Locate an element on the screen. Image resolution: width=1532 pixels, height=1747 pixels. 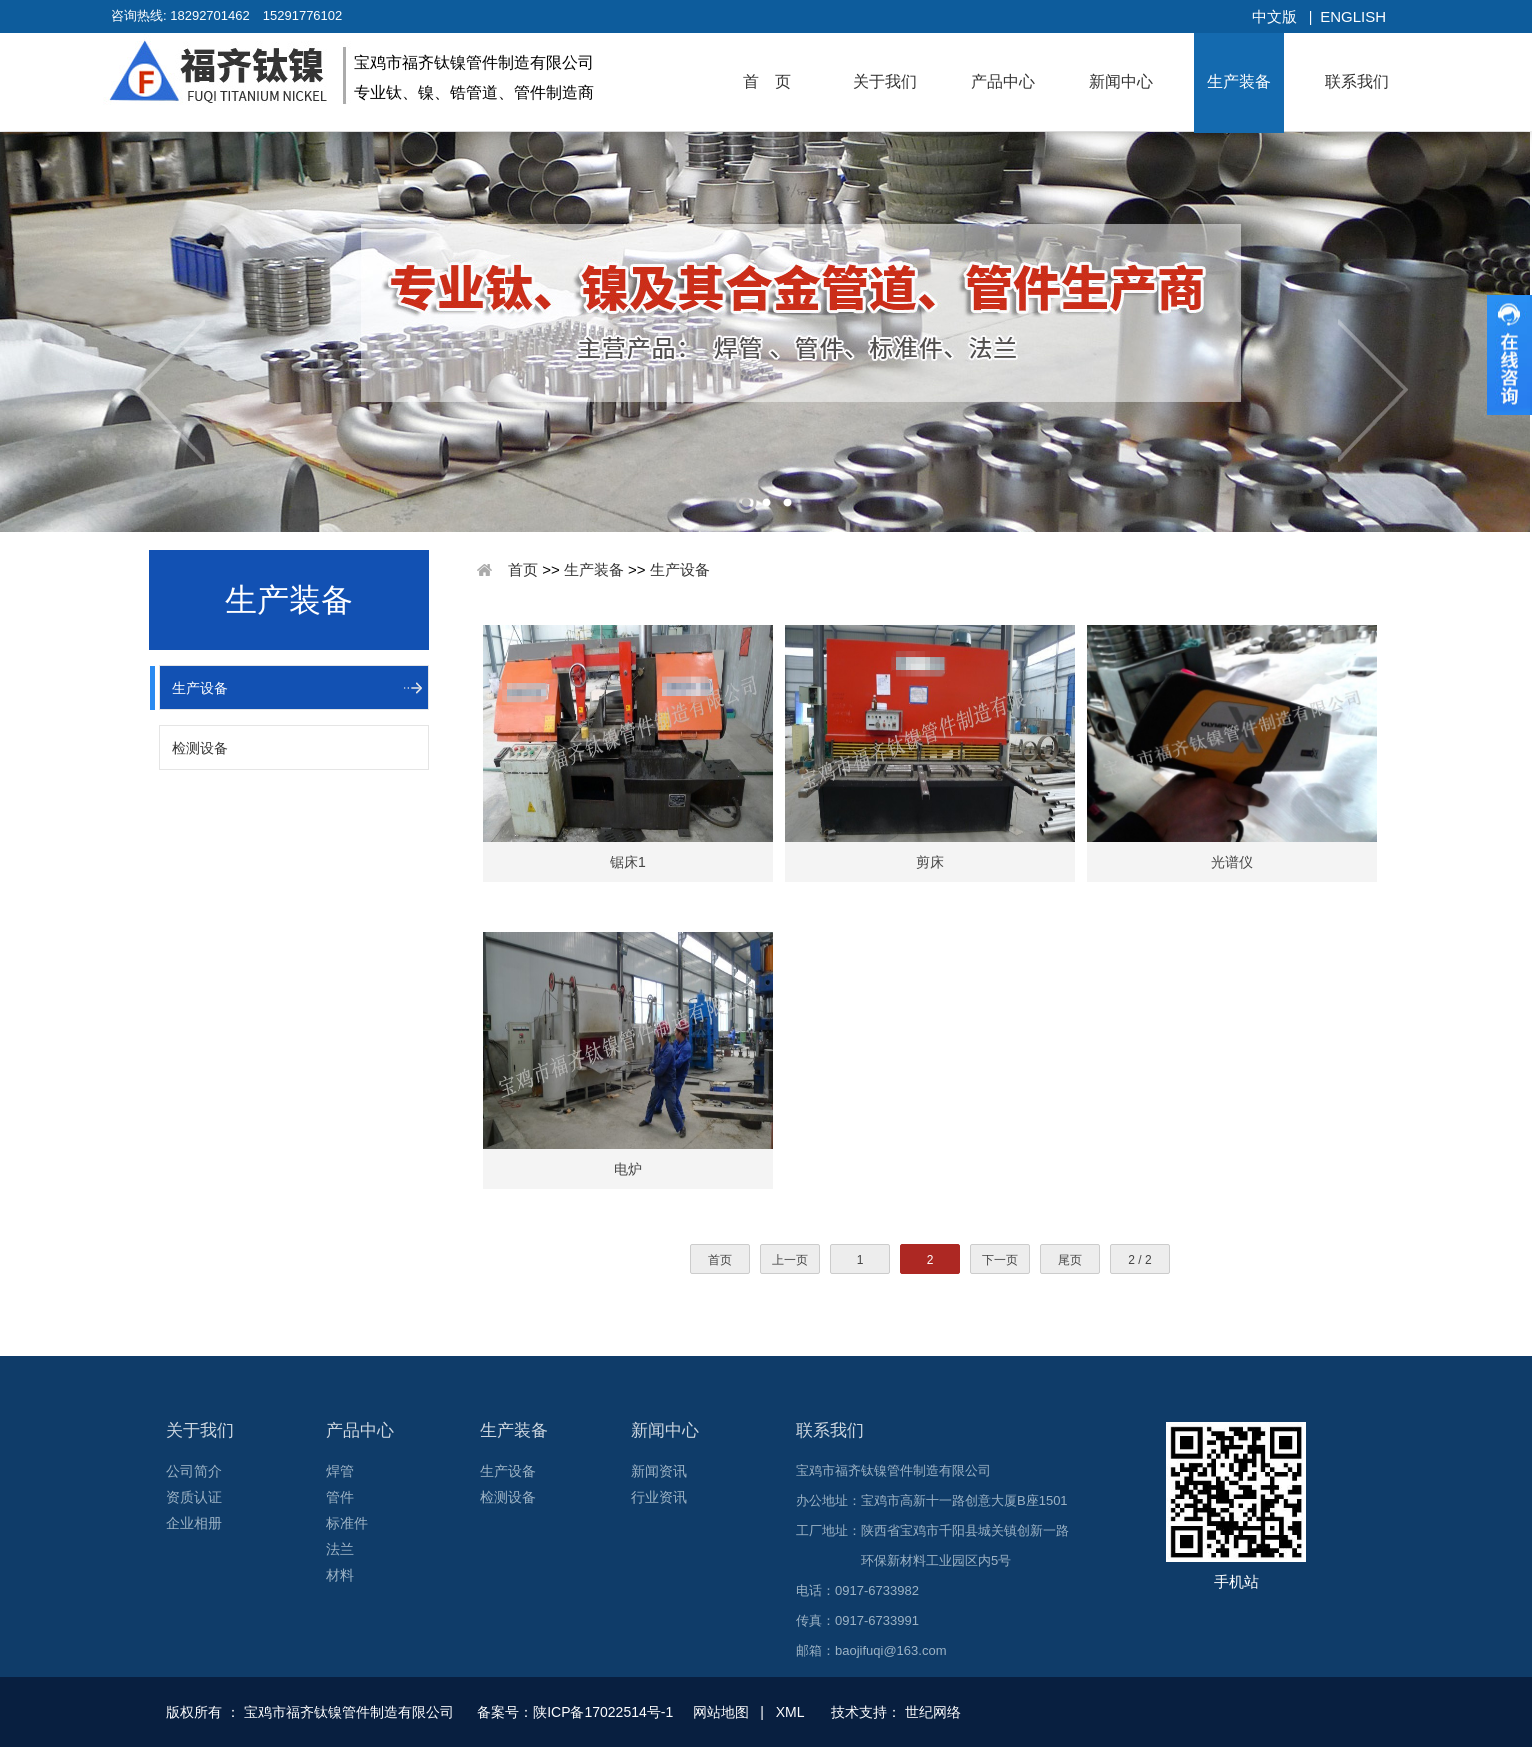
产品中心 is located at coordinates (1003, 81).